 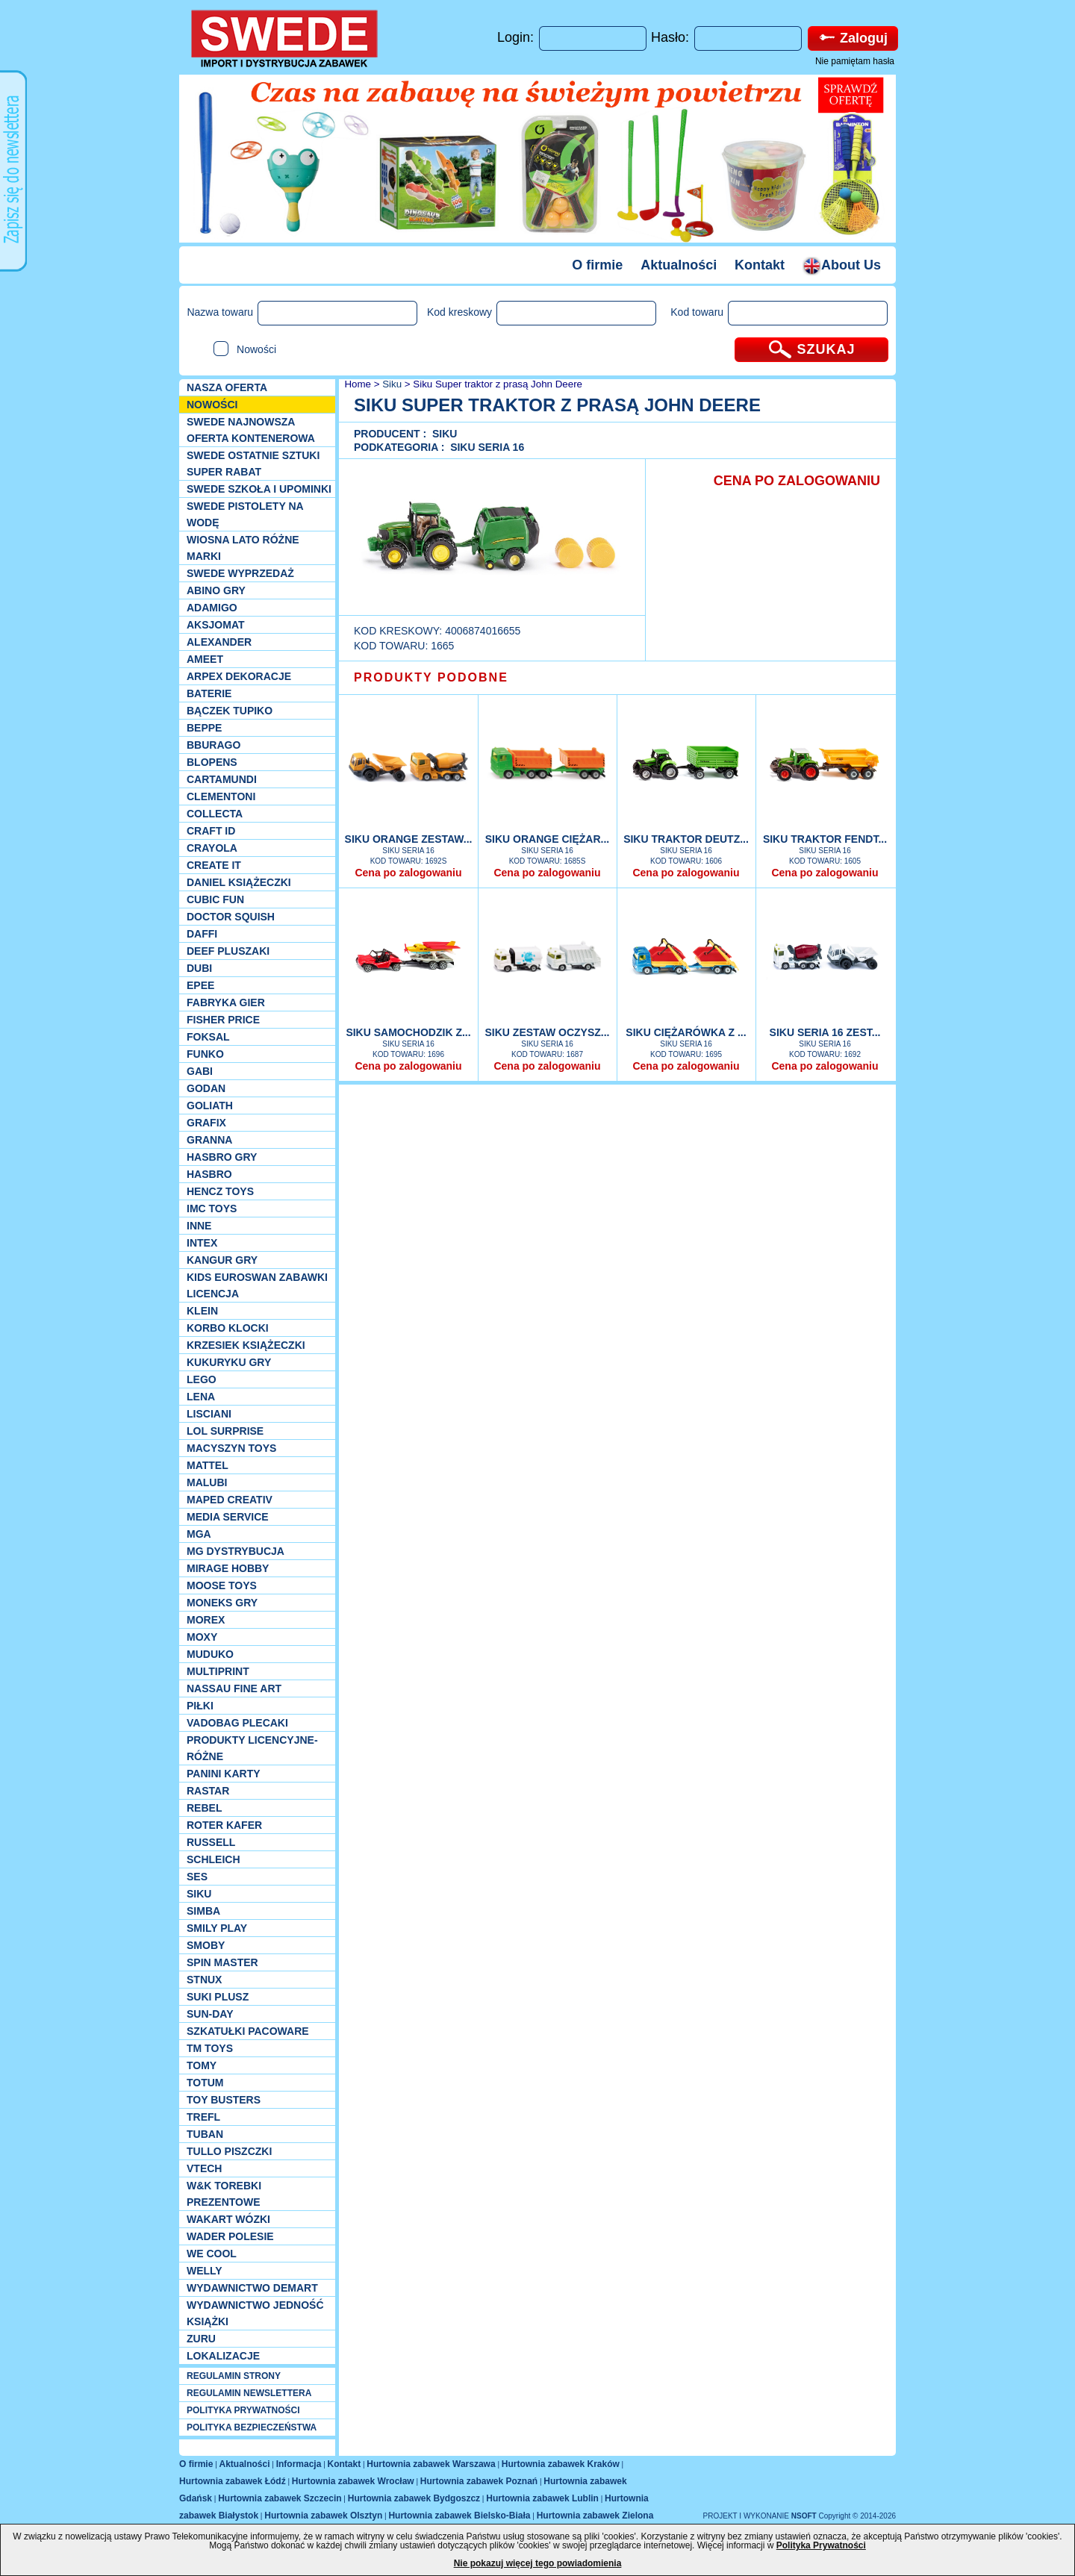 What do you see at coordinates (212, 848) in the screenshot?
I see `Crayola` at bounding box center [212, 848].